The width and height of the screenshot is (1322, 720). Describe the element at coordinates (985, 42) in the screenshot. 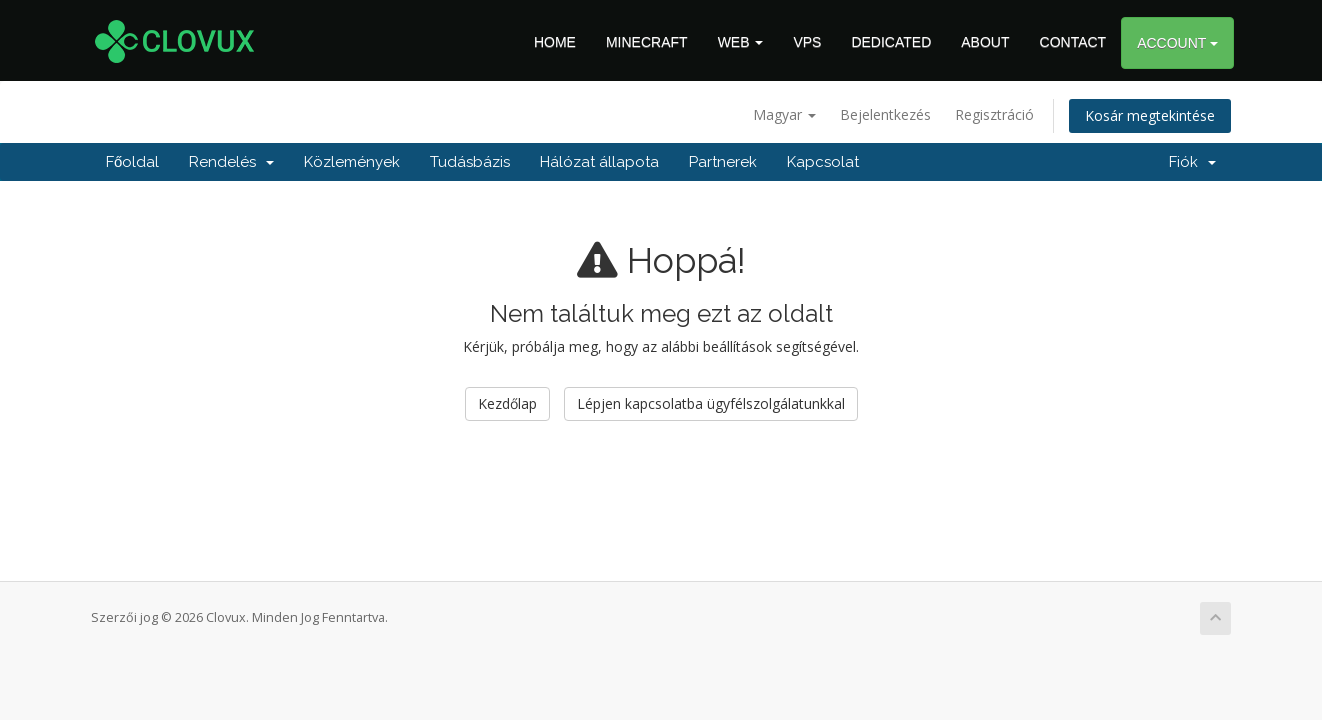

I see `ABOUT` at that location.